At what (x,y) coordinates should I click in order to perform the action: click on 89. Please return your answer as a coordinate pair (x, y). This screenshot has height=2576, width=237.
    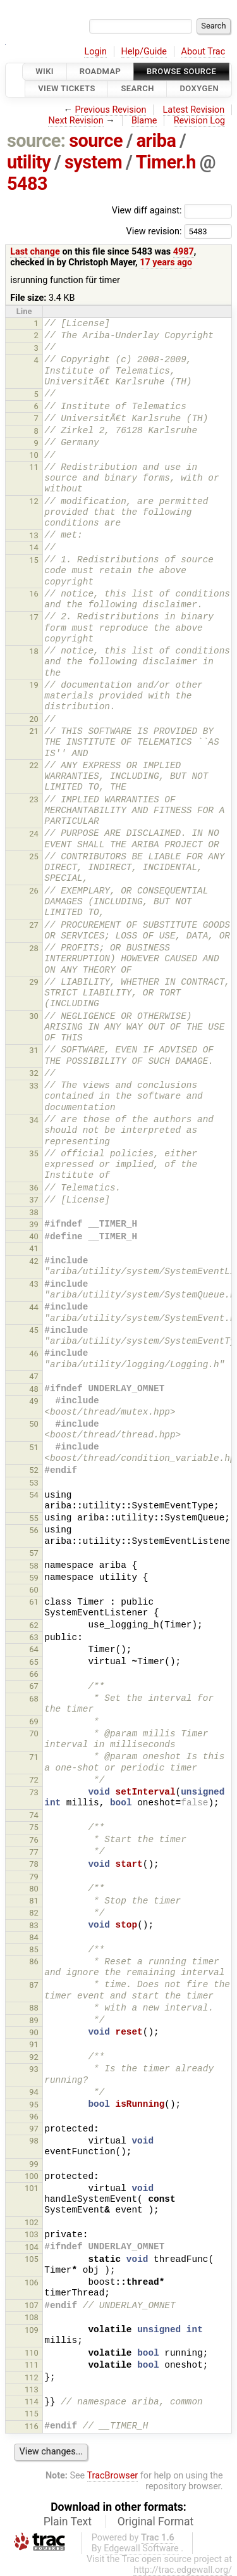
    Looking at the image, I should click on (34, 2020).